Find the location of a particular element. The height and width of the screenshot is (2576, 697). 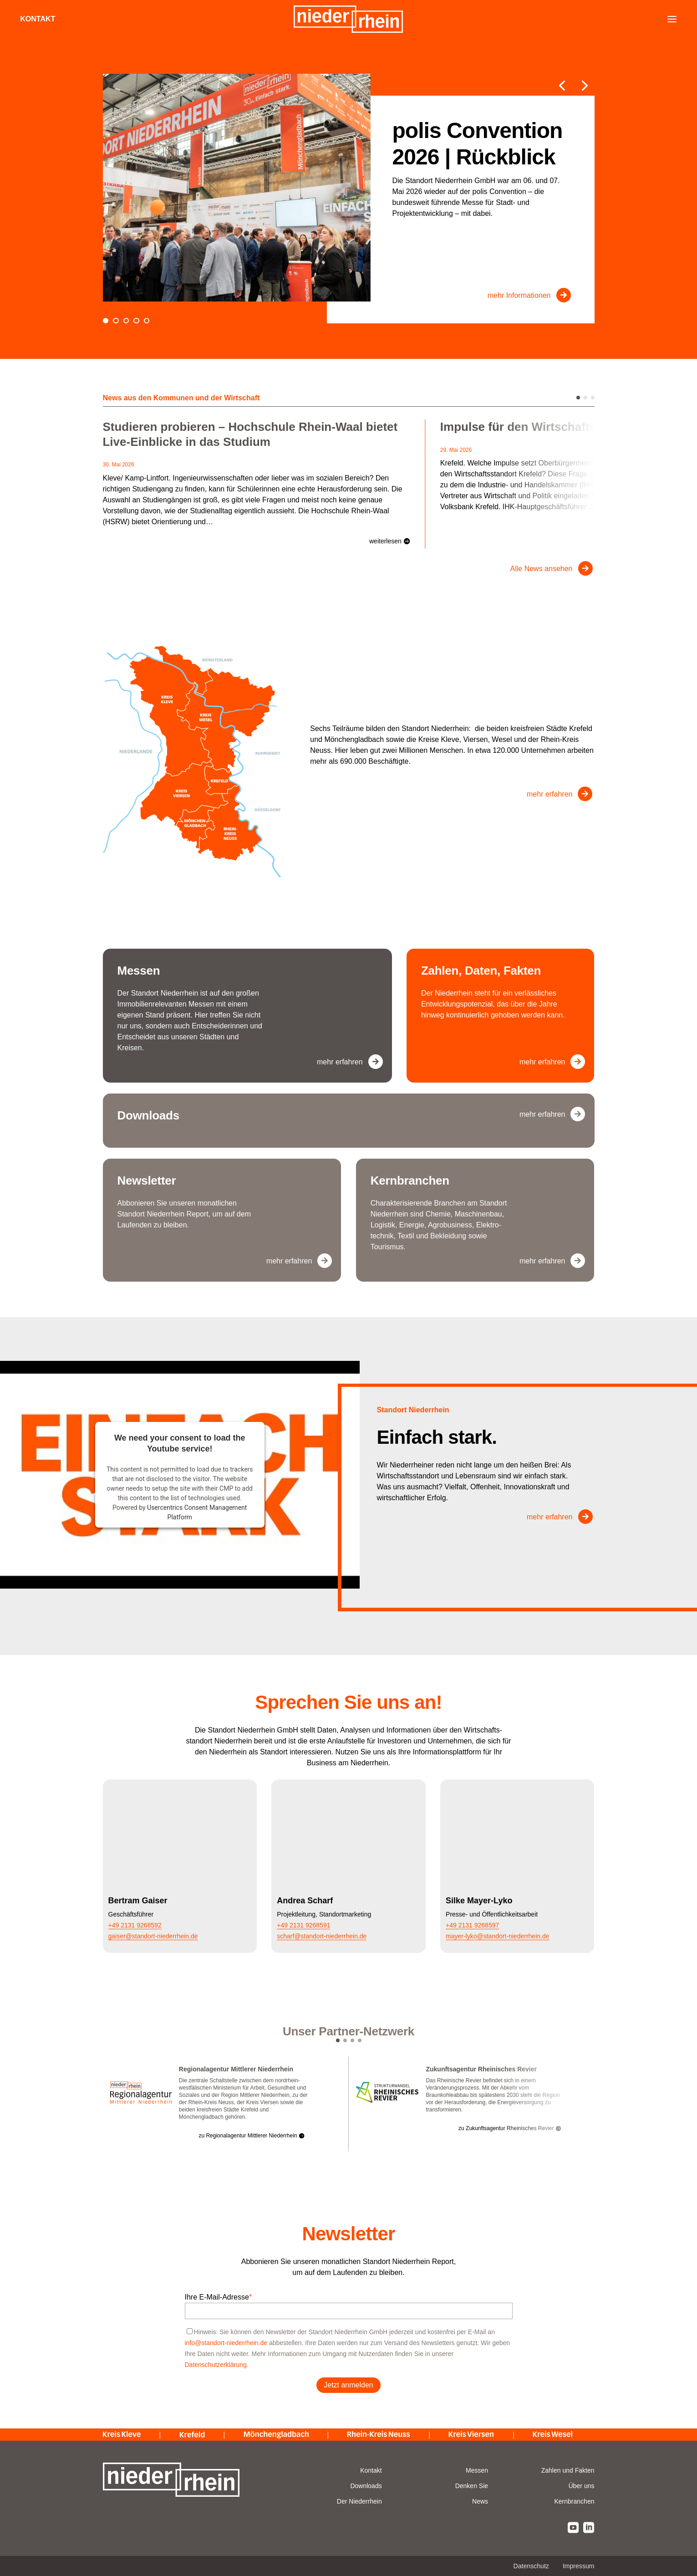

zu Zukunftsagentur Rheinisches Revier is located at coordinates (506, 2128).